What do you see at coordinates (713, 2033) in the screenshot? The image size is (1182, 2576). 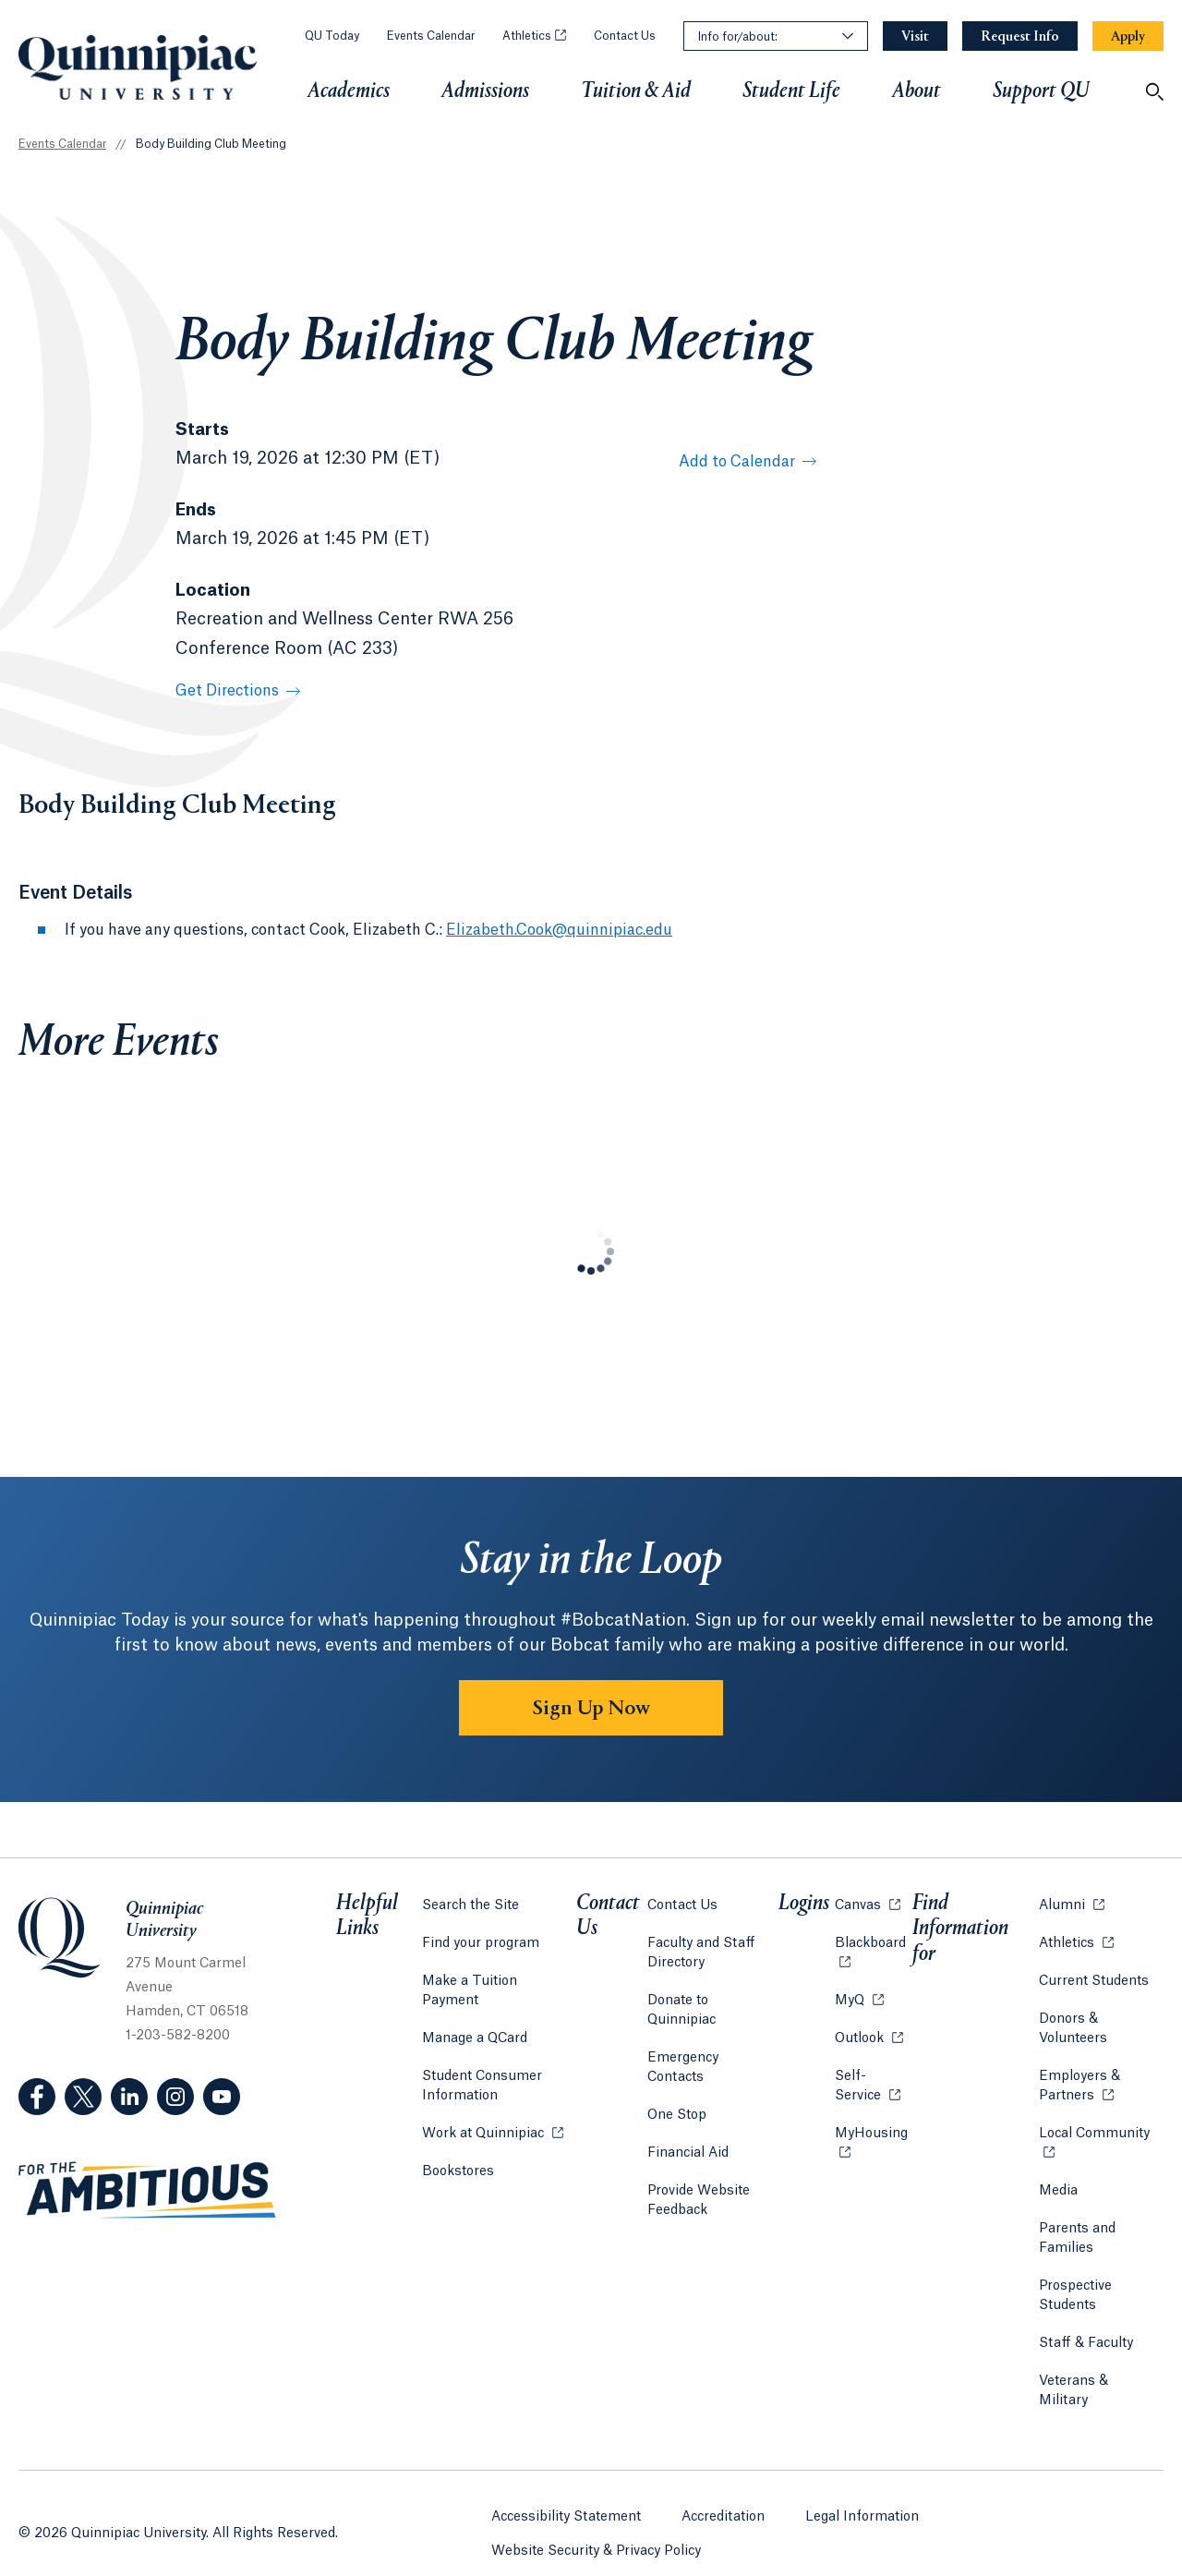 I see `Emergency Contacts` at bounding box center [713, 2033].